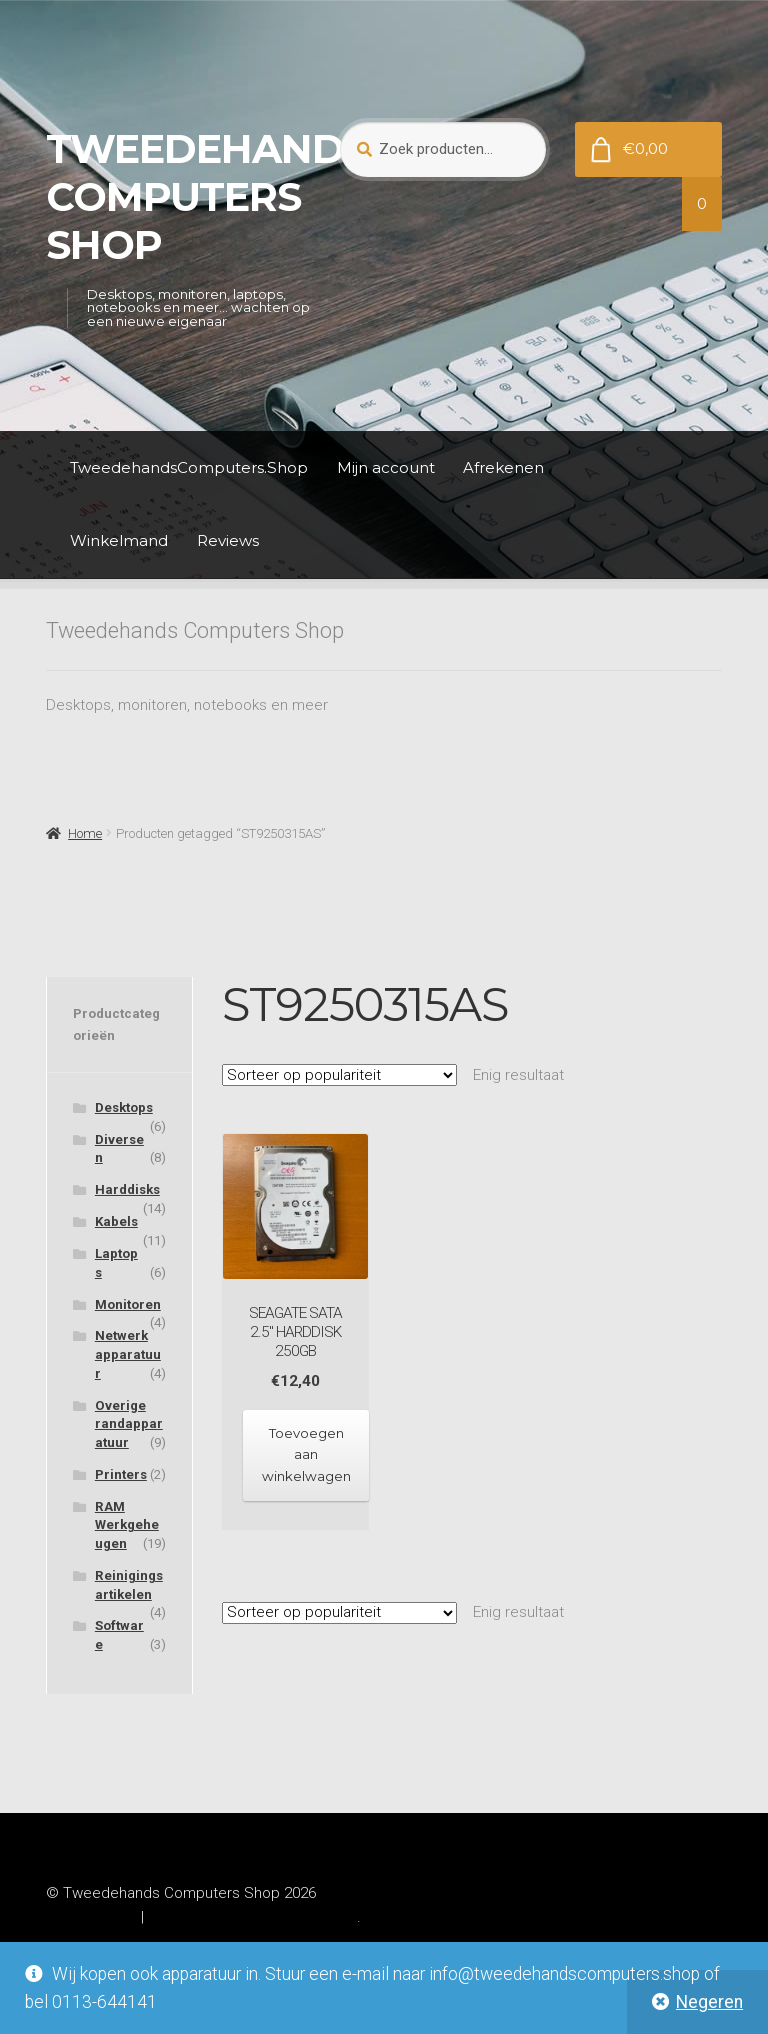  I want to click on Printers, so click(121, 1474).